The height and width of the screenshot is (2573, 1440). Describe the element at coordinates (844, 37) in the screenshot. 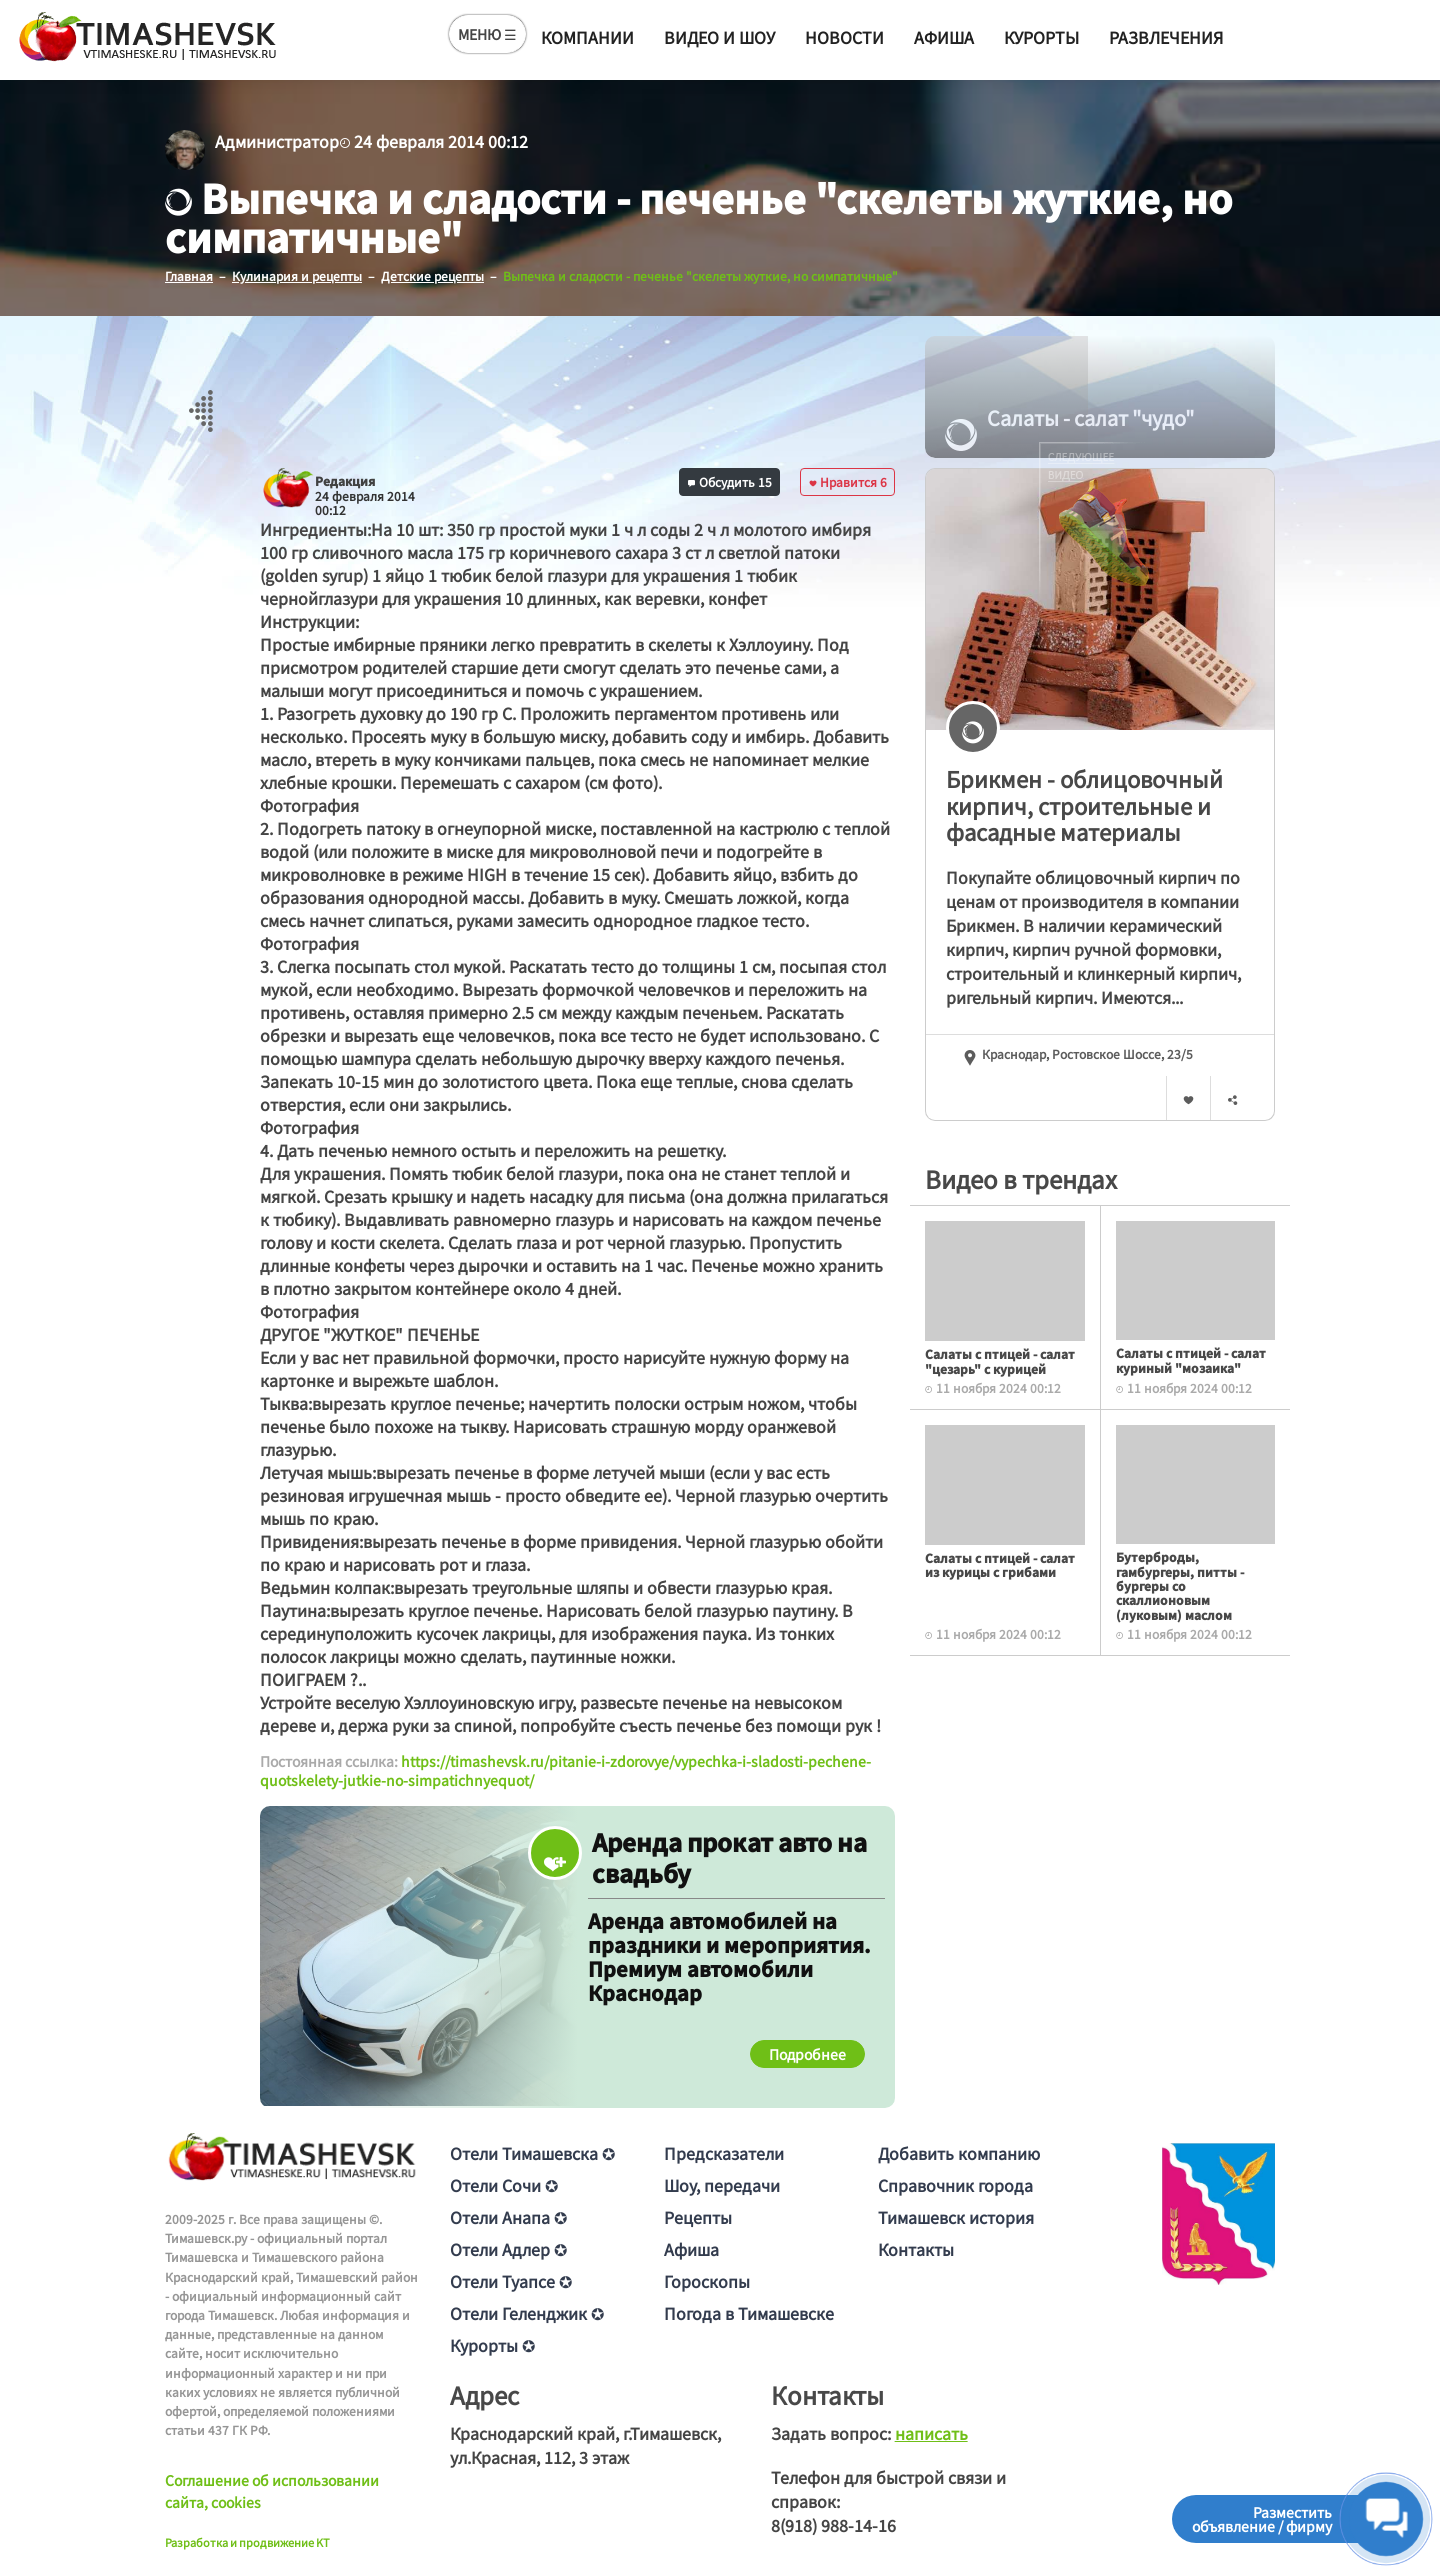

I see `Новости` at that location.